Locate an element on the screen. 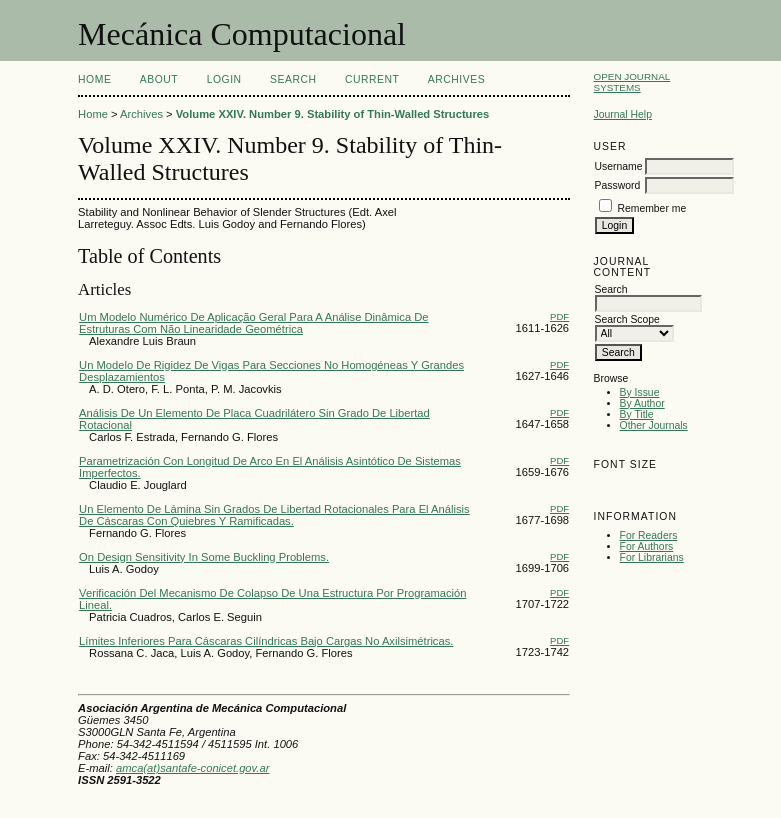  Home is located at coordinates (94, 79).